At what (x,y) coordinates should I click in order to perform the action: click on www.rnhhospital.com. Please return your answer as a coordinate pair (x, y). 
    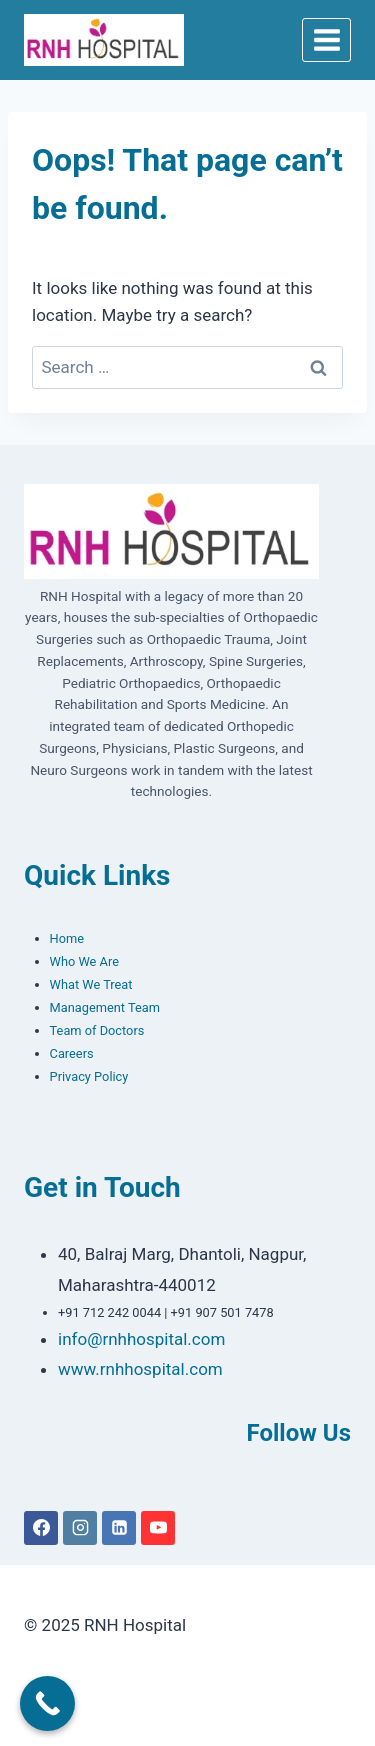
    Looking at the image, I should click on (140, 1369).